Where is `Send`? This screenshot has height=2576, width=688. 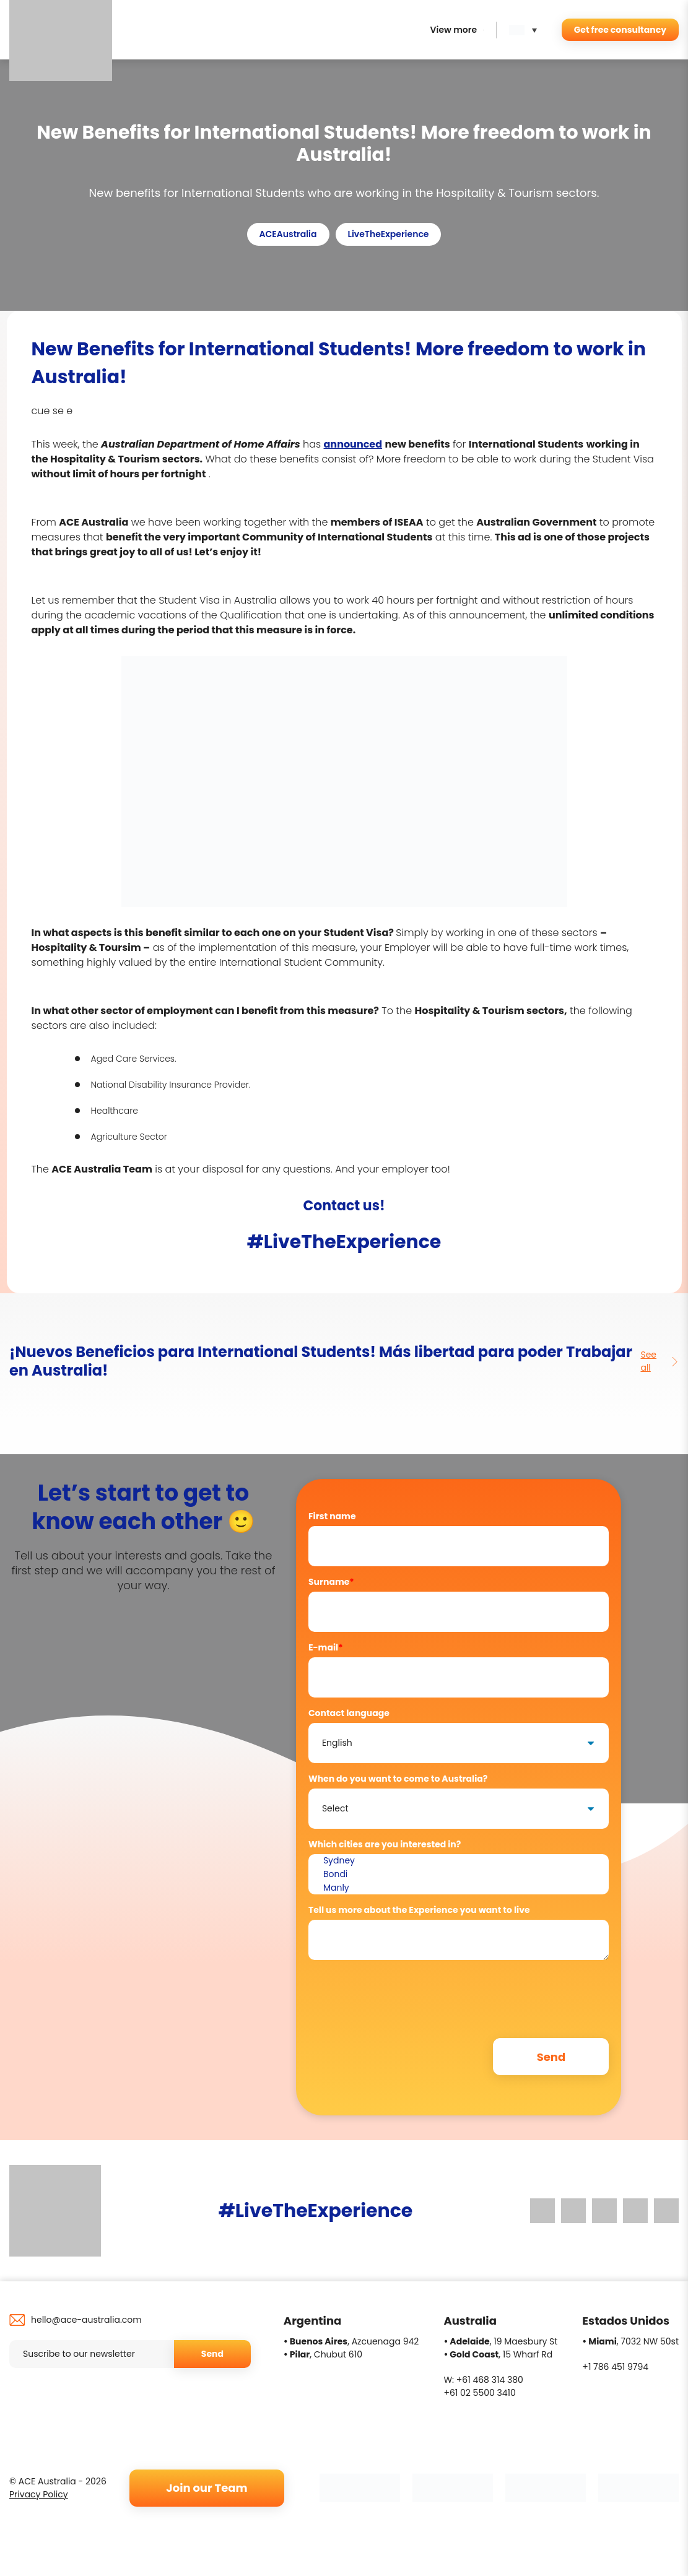
Send is located at coordinates (212, 2354).